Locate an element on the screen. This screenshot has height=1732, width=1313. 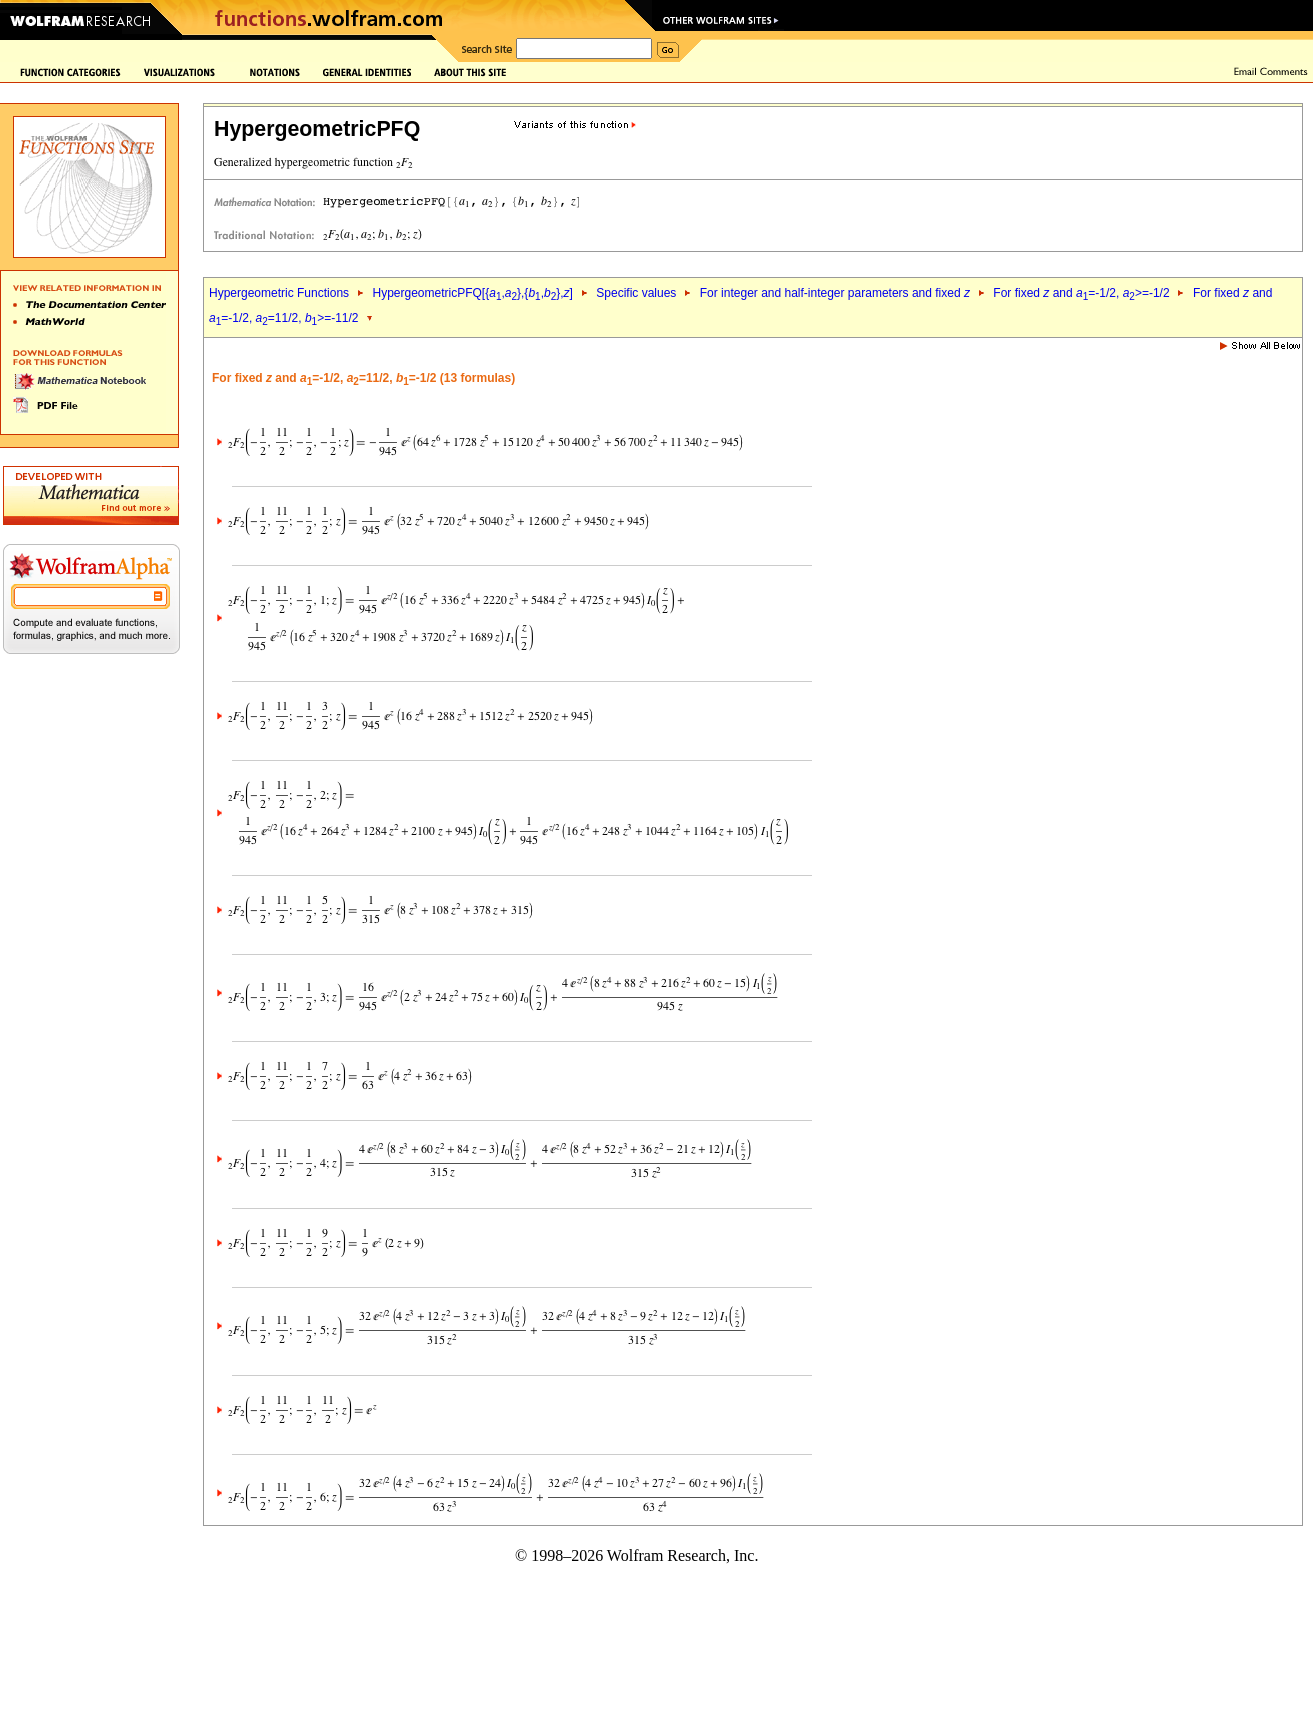
For integer and half-integer parameters and fixed is located at coordinates (835, 293).